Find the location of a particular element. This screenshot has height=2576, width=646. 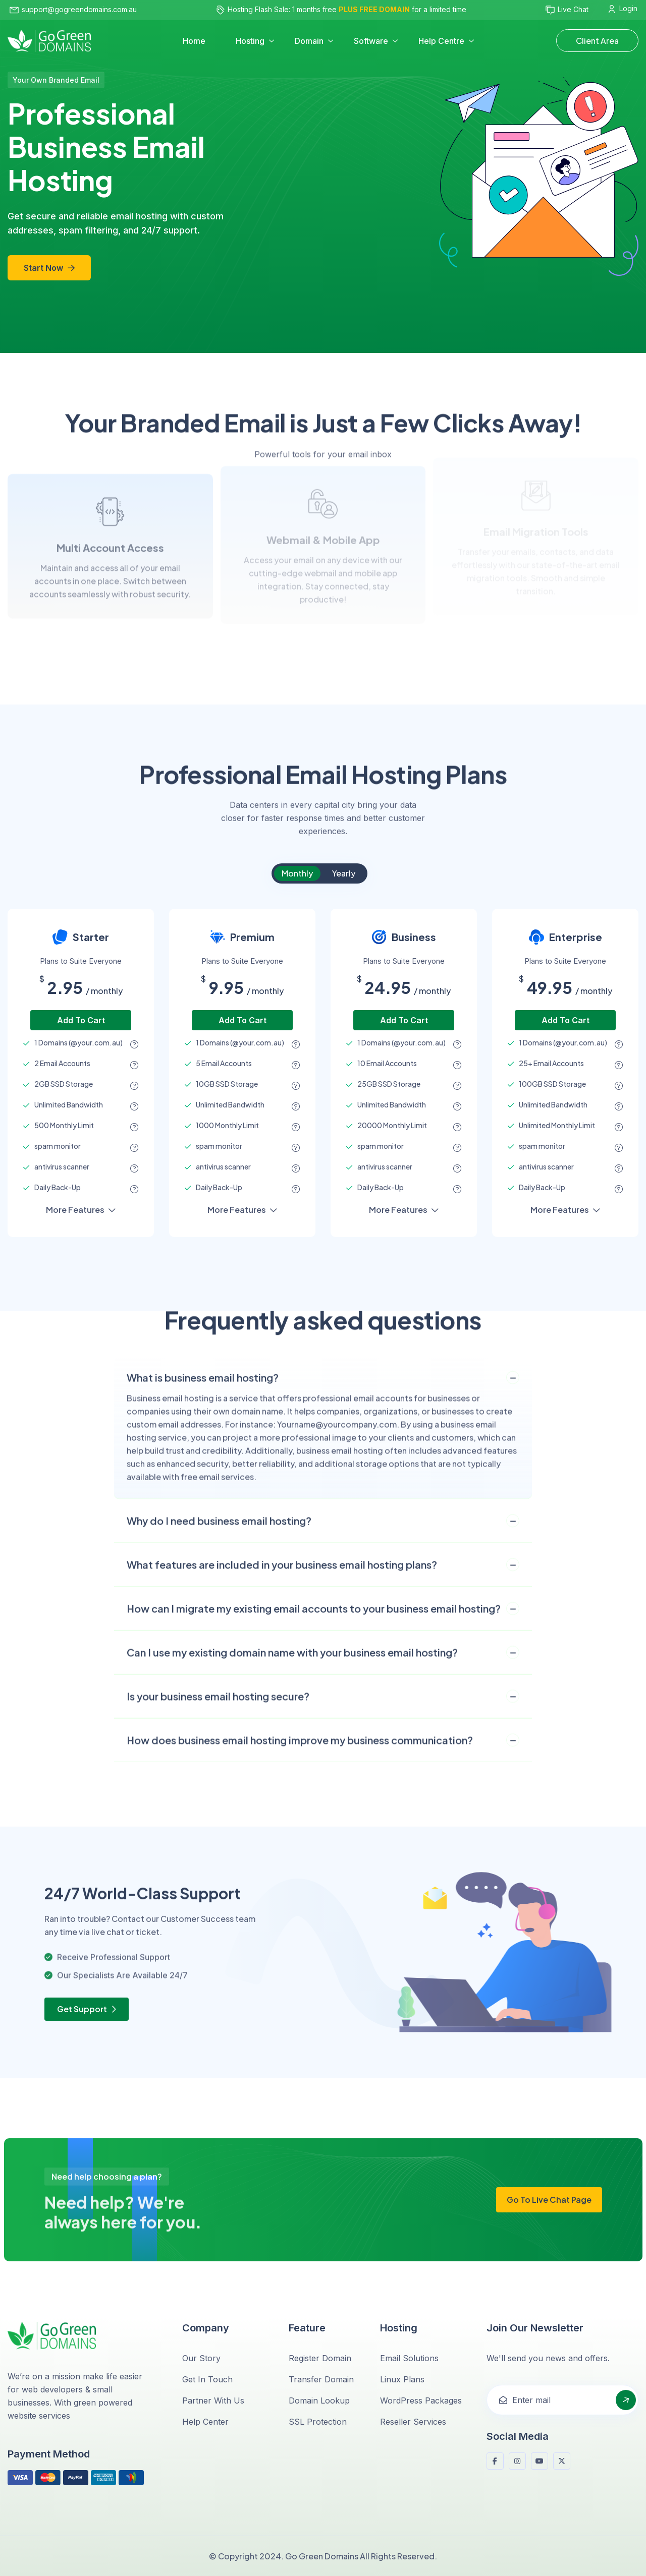

Email Solutions is located at coordinates (409, 2358).